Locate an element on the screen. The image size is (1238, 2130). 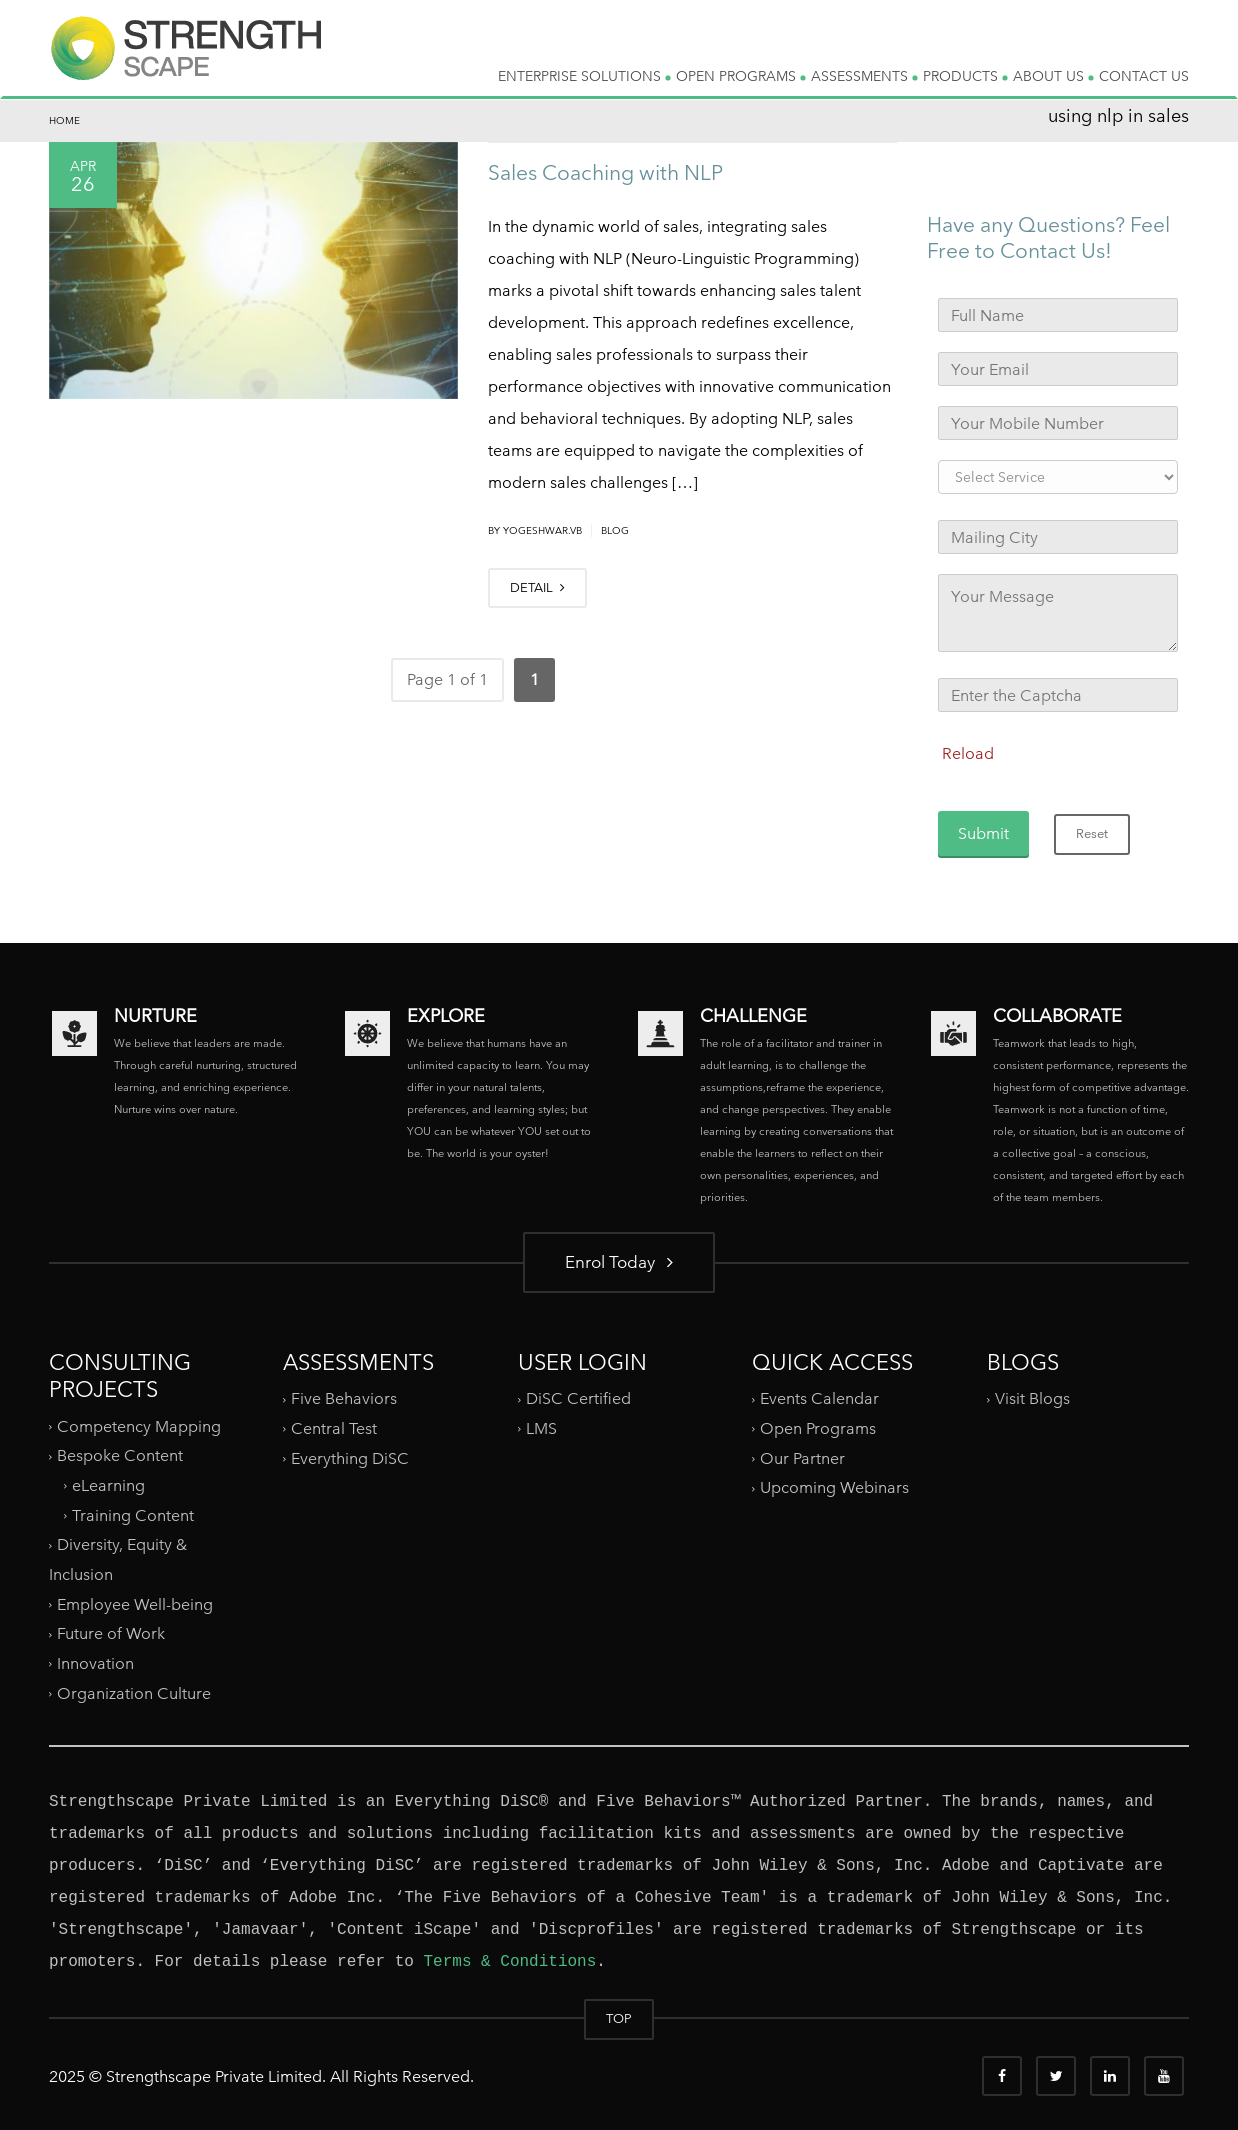
Events Calendar is located at coordinates (819, 1398).